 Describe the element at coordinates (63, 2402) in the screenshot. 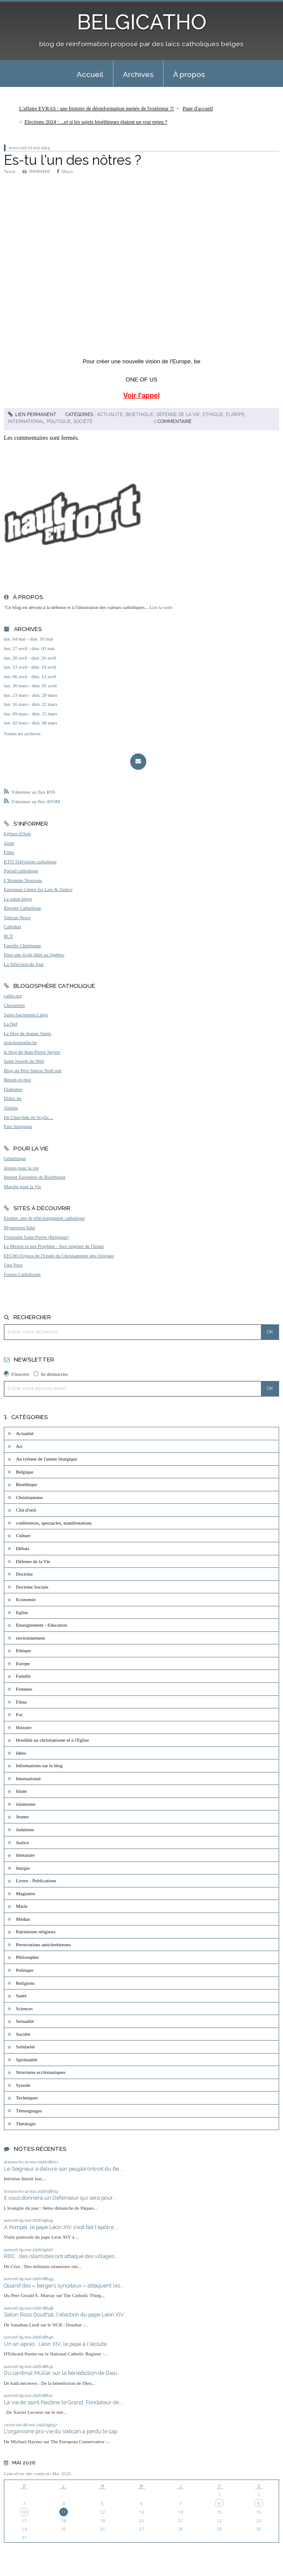

I see `La vie de saint Pacôme le Grand, Fondateur de...` at that location.